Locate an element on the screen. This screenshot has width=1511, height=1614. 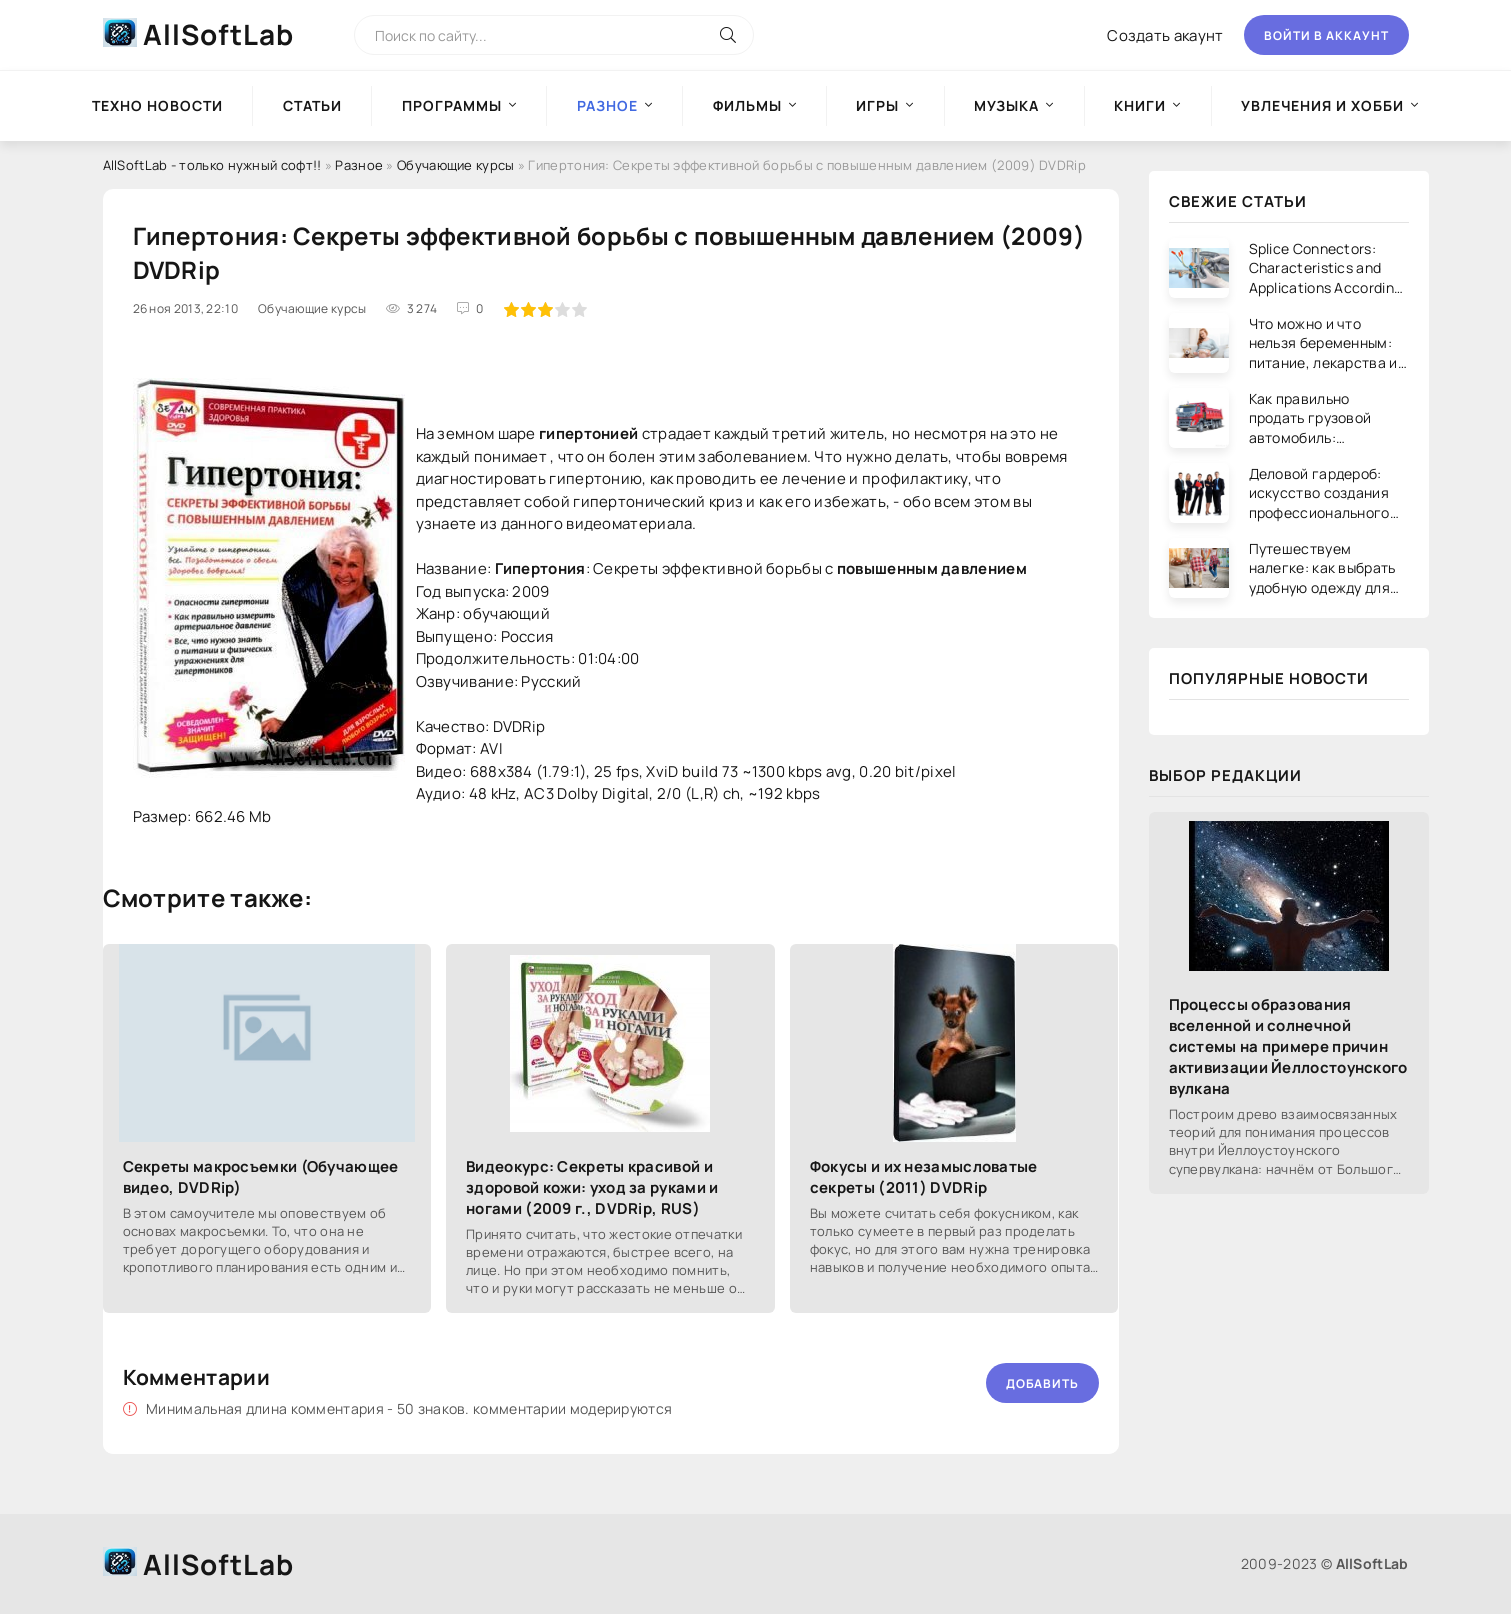
Войти в аккаунт is located at coordinates (1326, 35).